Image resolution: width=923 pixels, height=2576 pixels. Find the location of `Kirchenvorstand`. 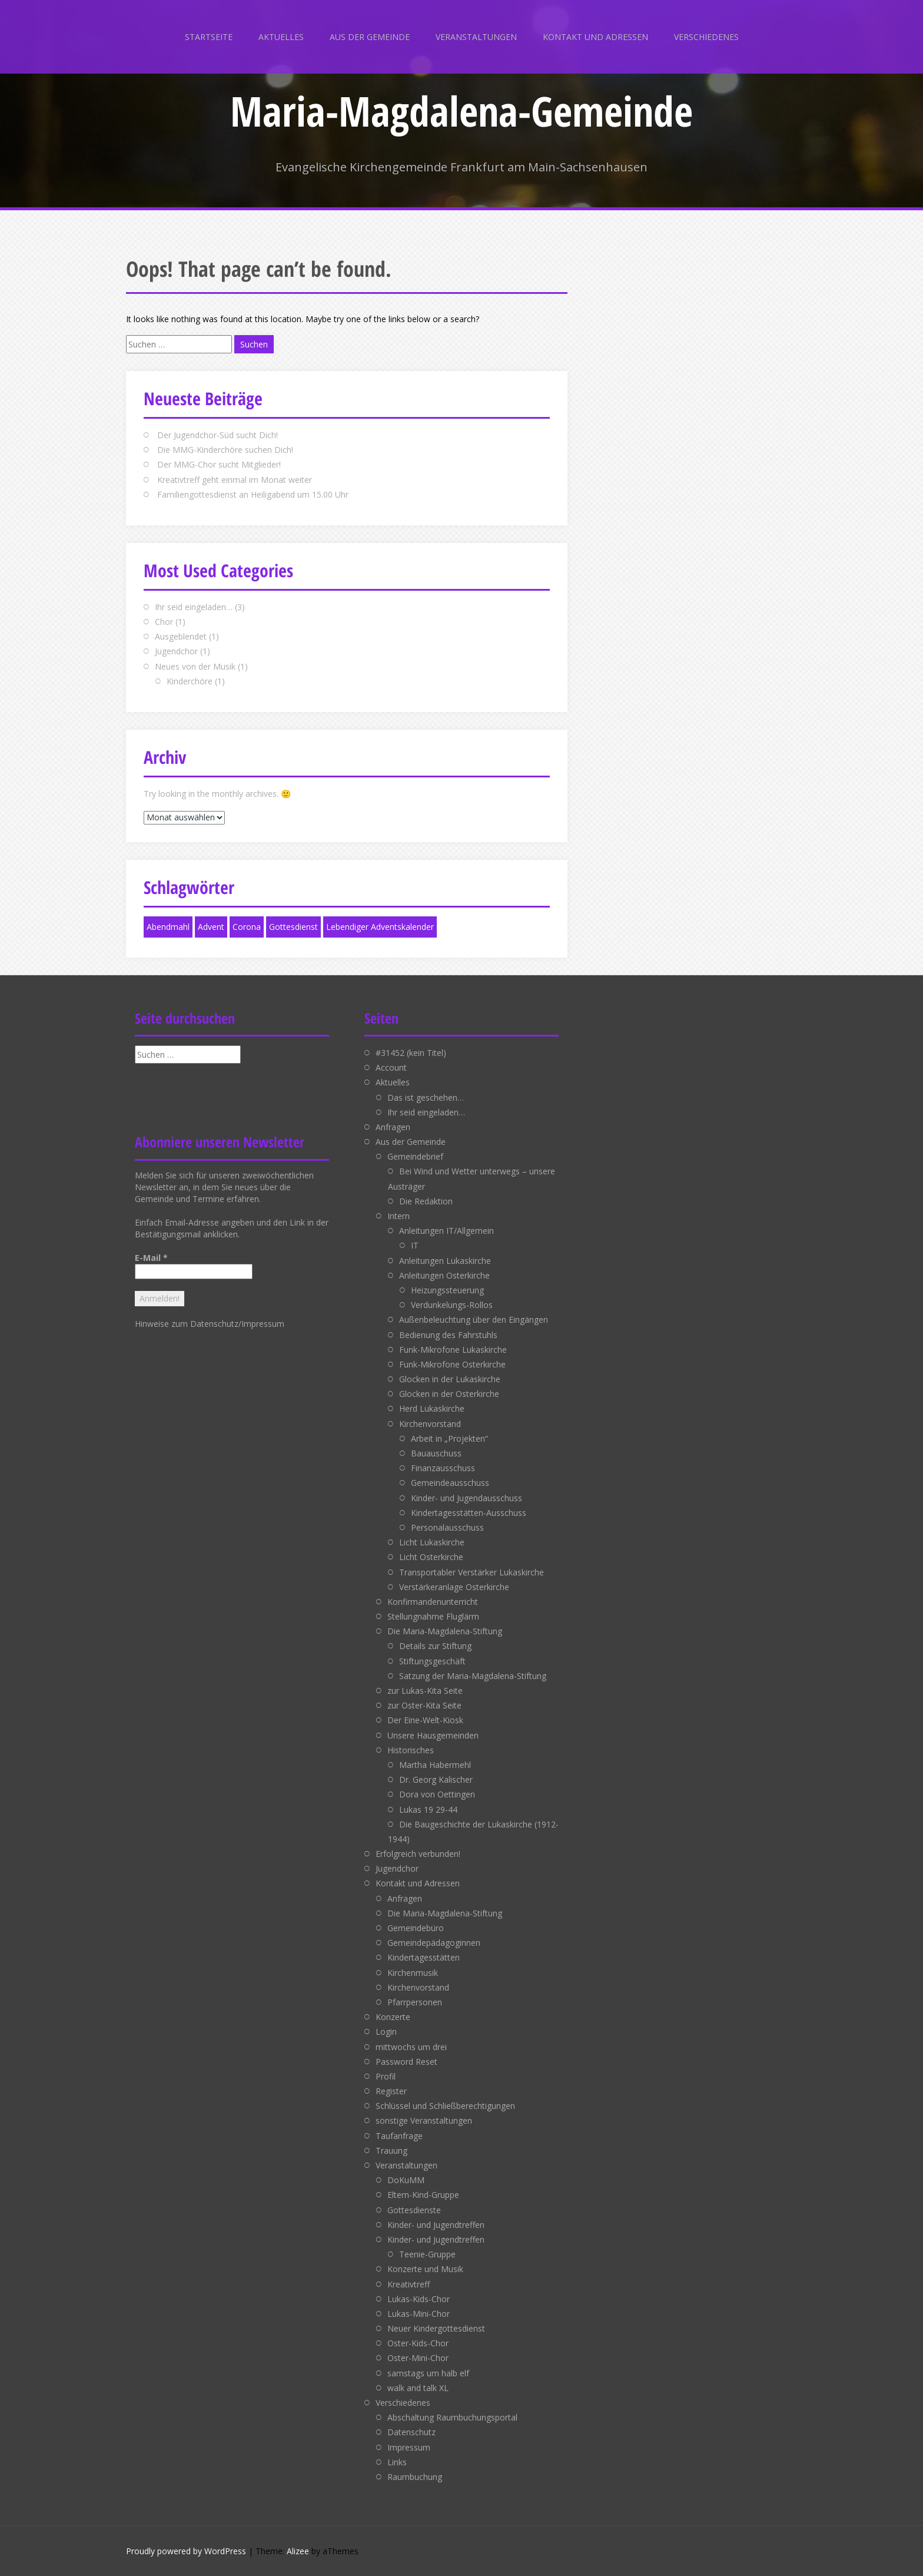

Kirchenvorstand is located at coordinates (430, 1423).